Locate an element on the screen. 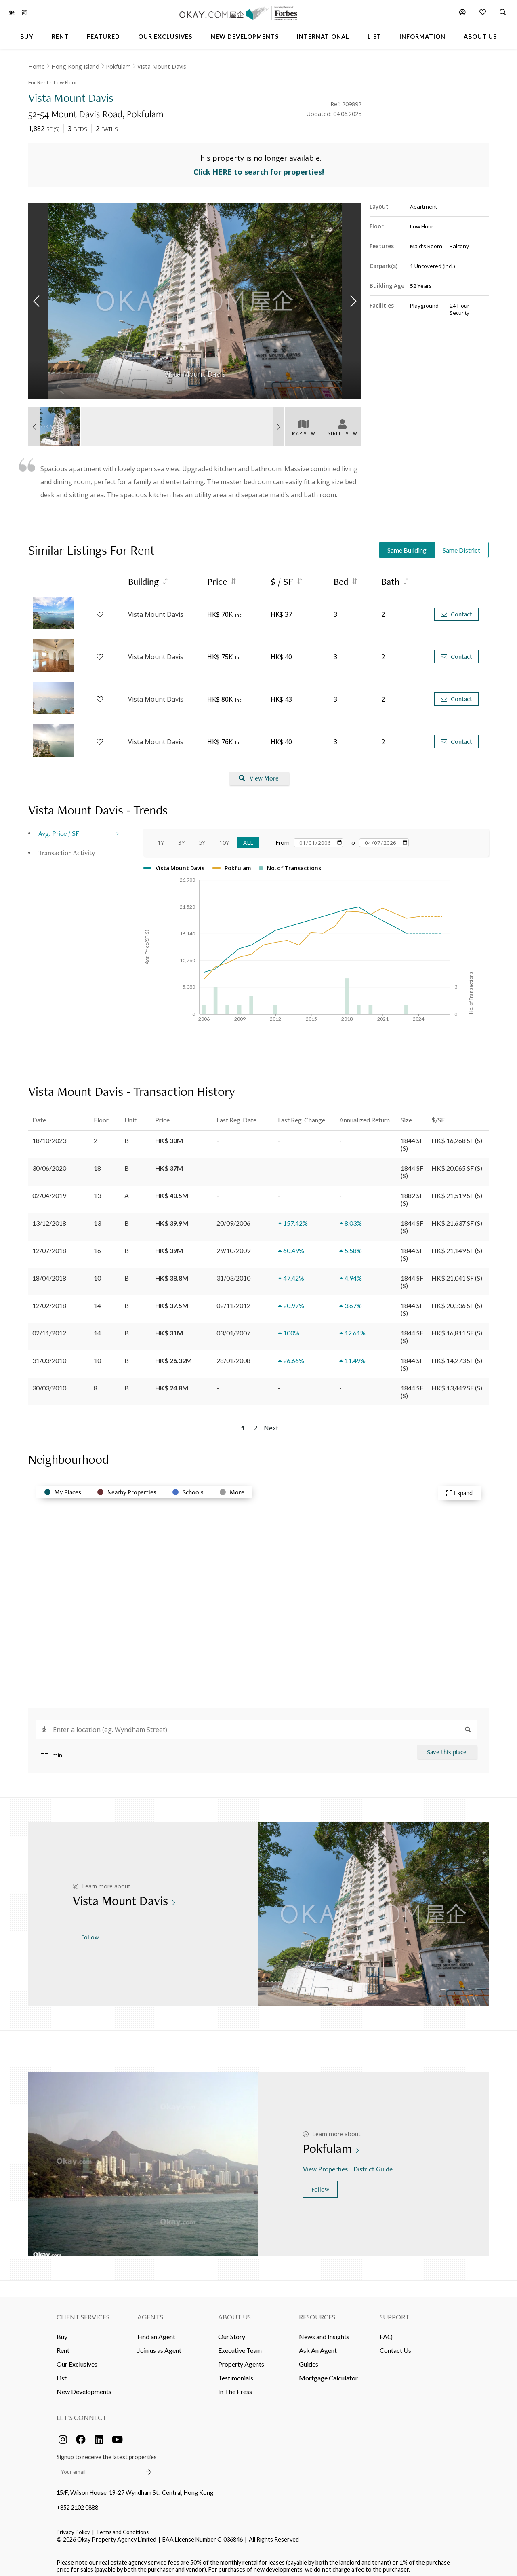 The image size is (517, 2576). FAQ is located at coordinates (386, 2331).